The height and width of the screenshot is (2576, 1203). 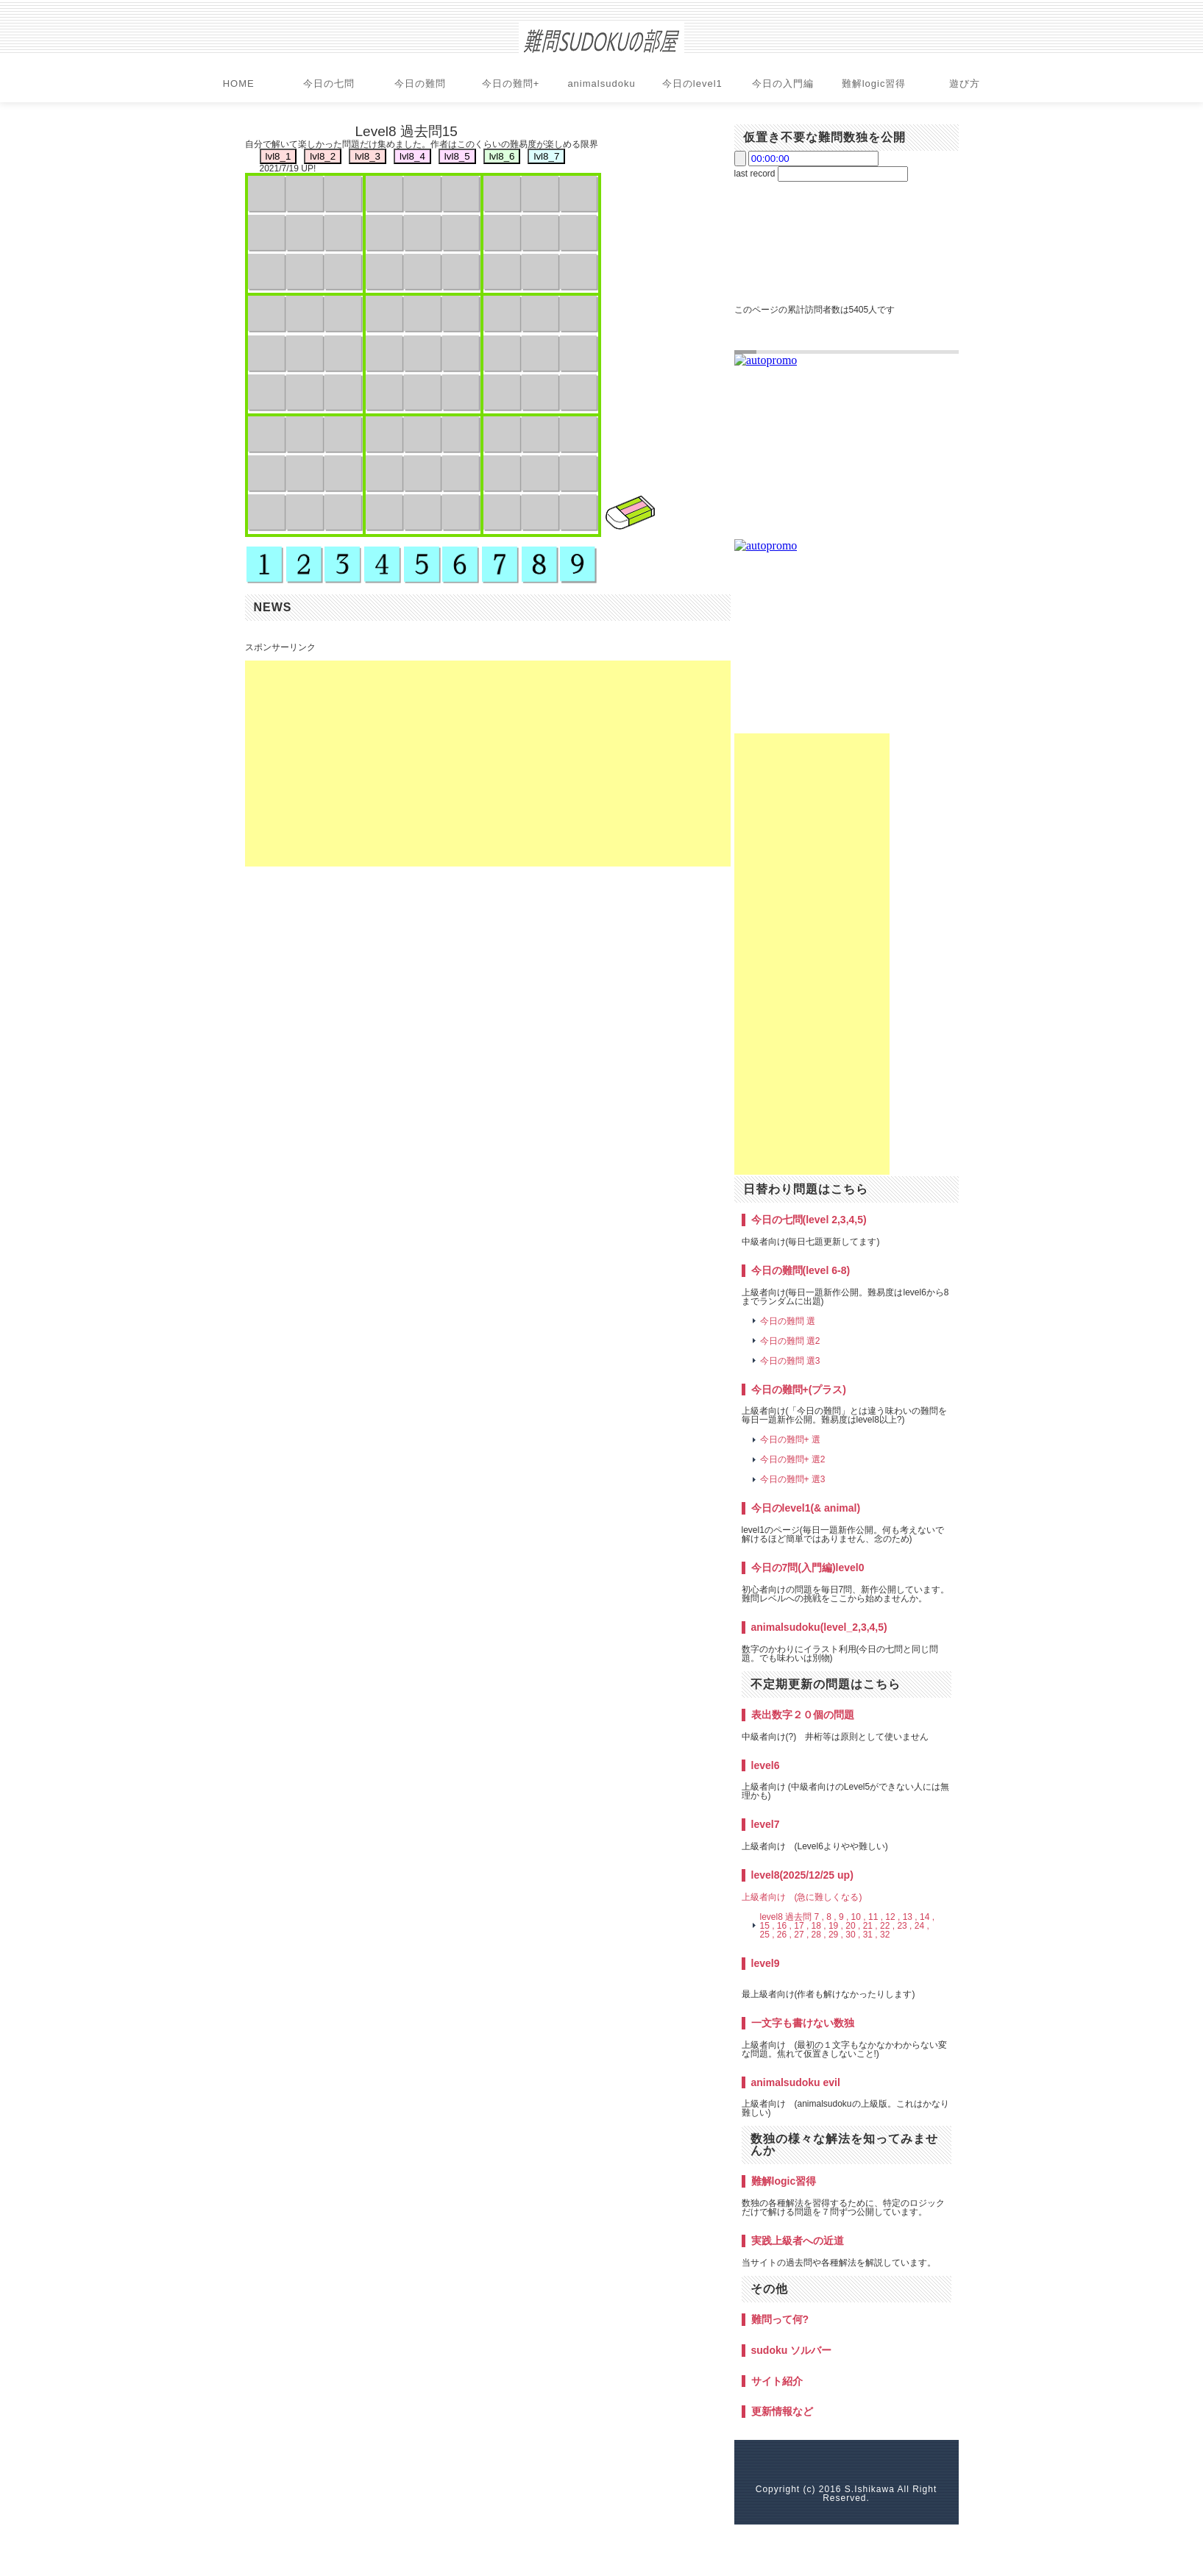 What do you see at coordinates (910, 1917) in the screenshot?
I see `13 ,` at bounding box center [910, 1917].